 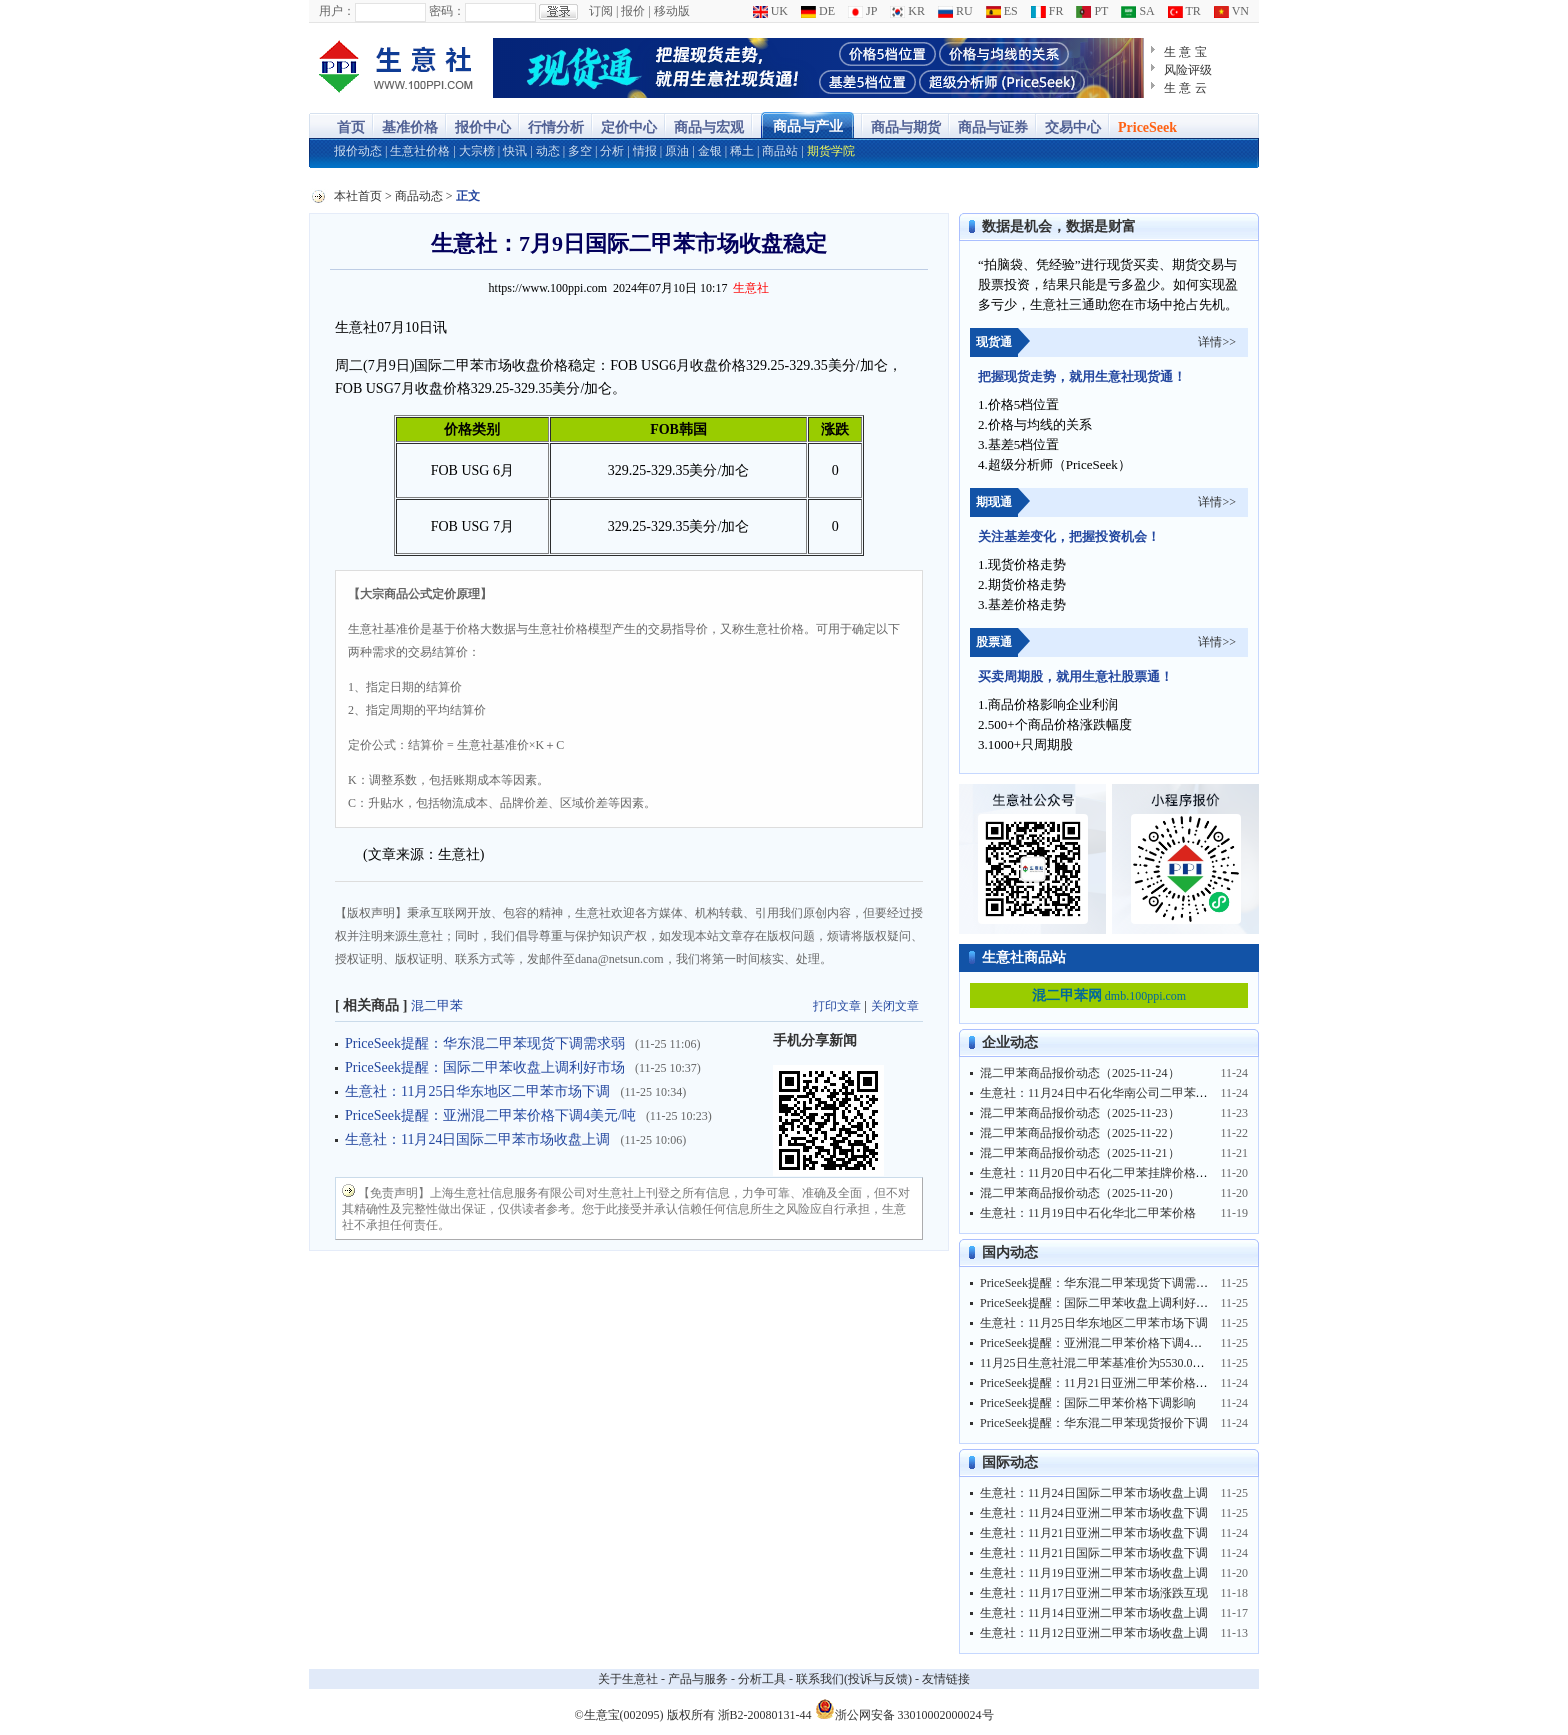 I want to click on VN, so click(x=1231, y=11).